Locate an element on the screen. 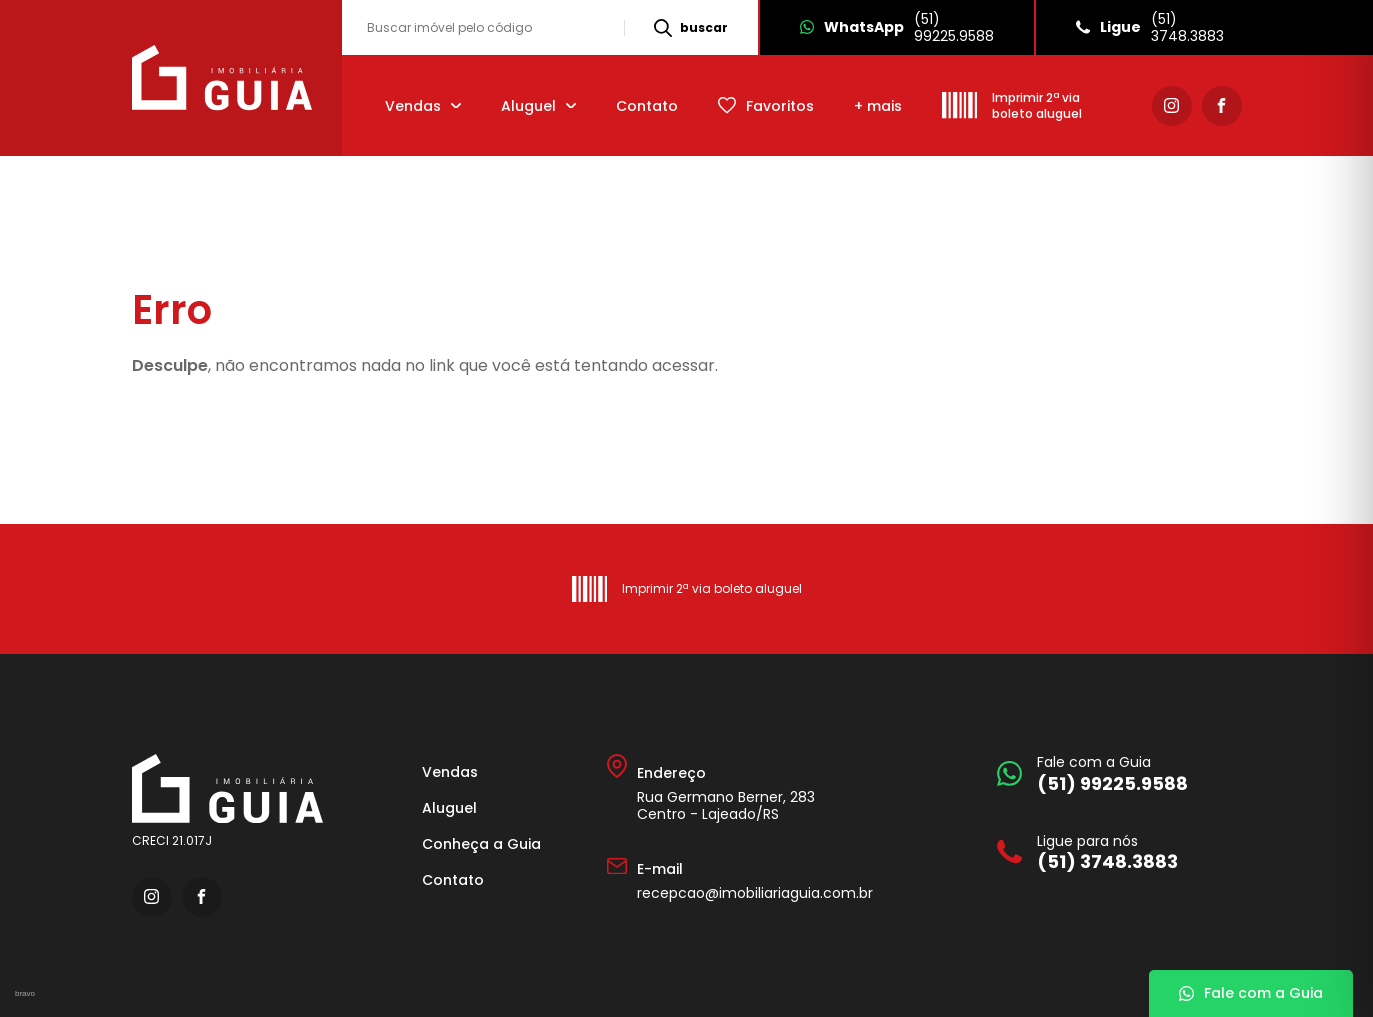 Image resolution: width=1373 pixels, height=1017 pixels. Conheça a Guia is located at coordinates (481, 844).